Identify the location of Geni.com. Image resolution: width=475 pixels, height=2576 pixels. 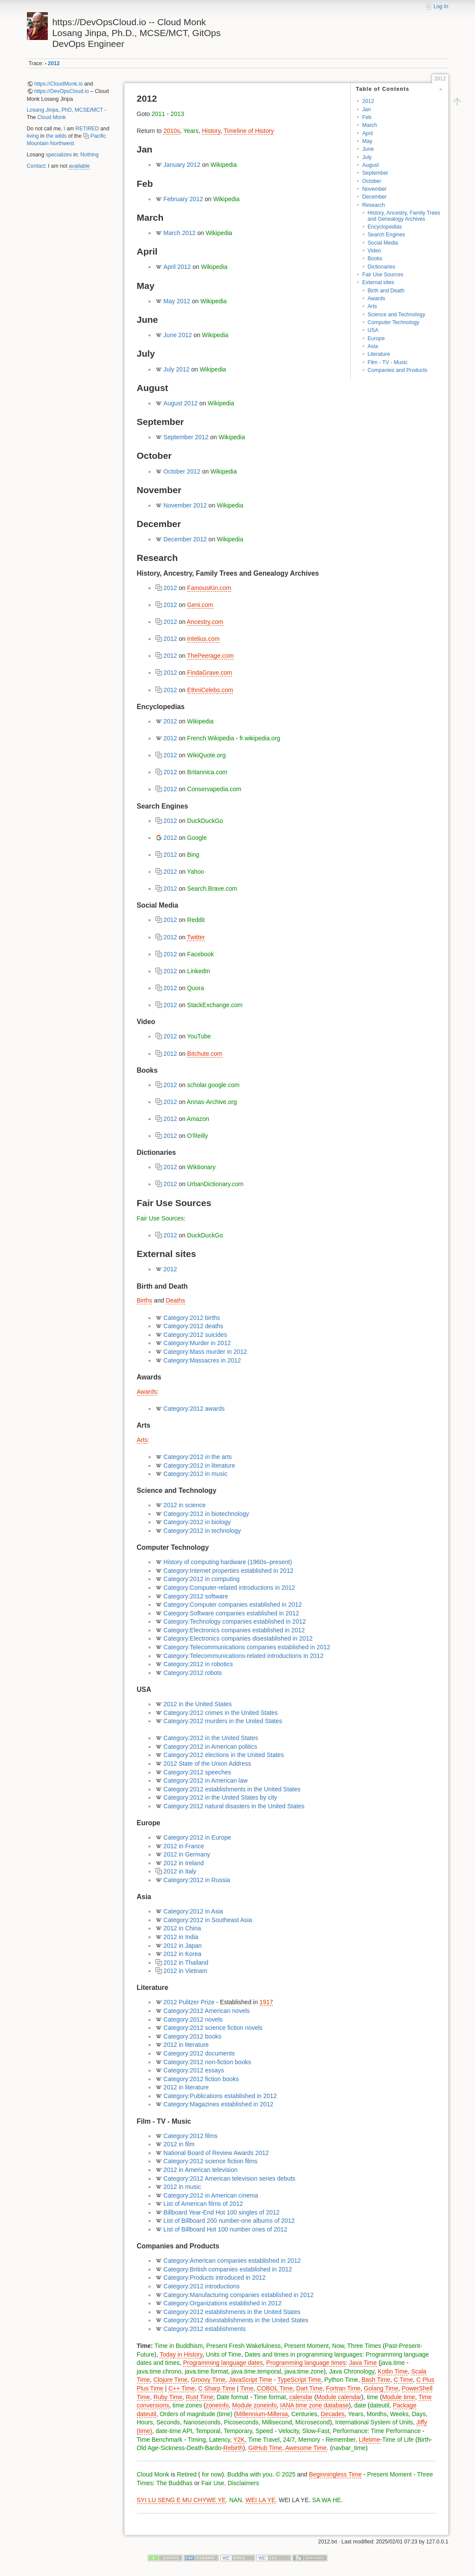
(200, 604).